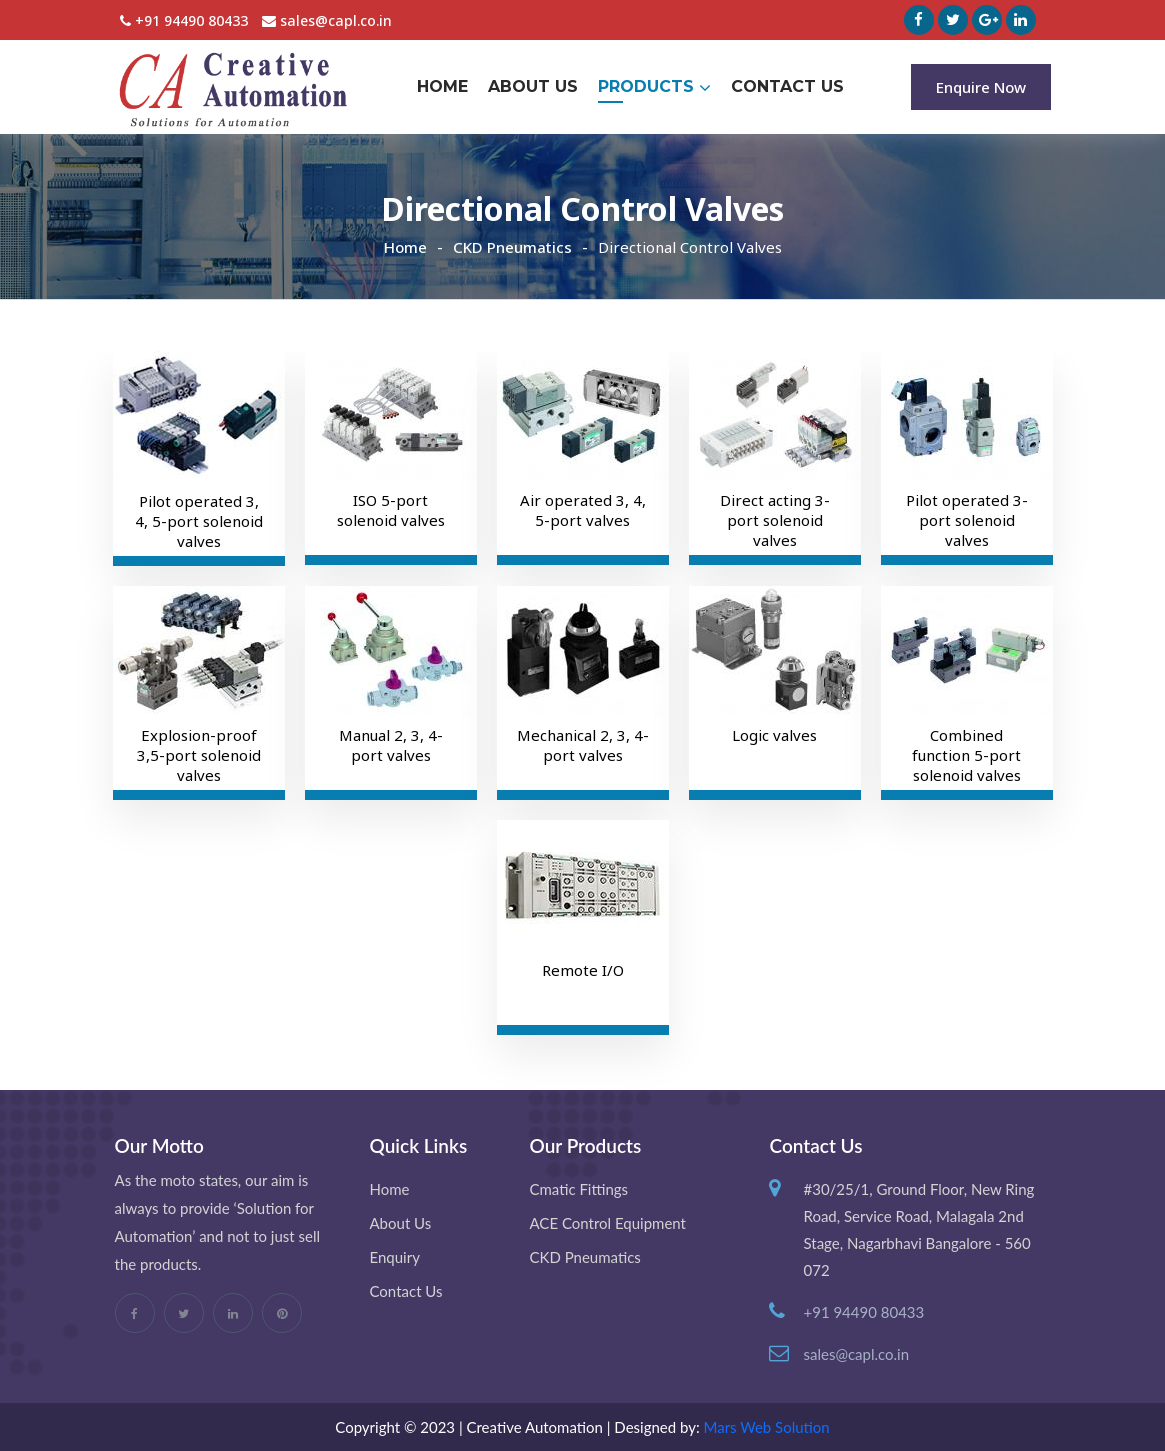 Image resolution: width=1165 pixels, height=1451 pixels. Describe the element at coordinates (607, 1223) in the screenshot. I see `ACE Control Equipment` at that location.